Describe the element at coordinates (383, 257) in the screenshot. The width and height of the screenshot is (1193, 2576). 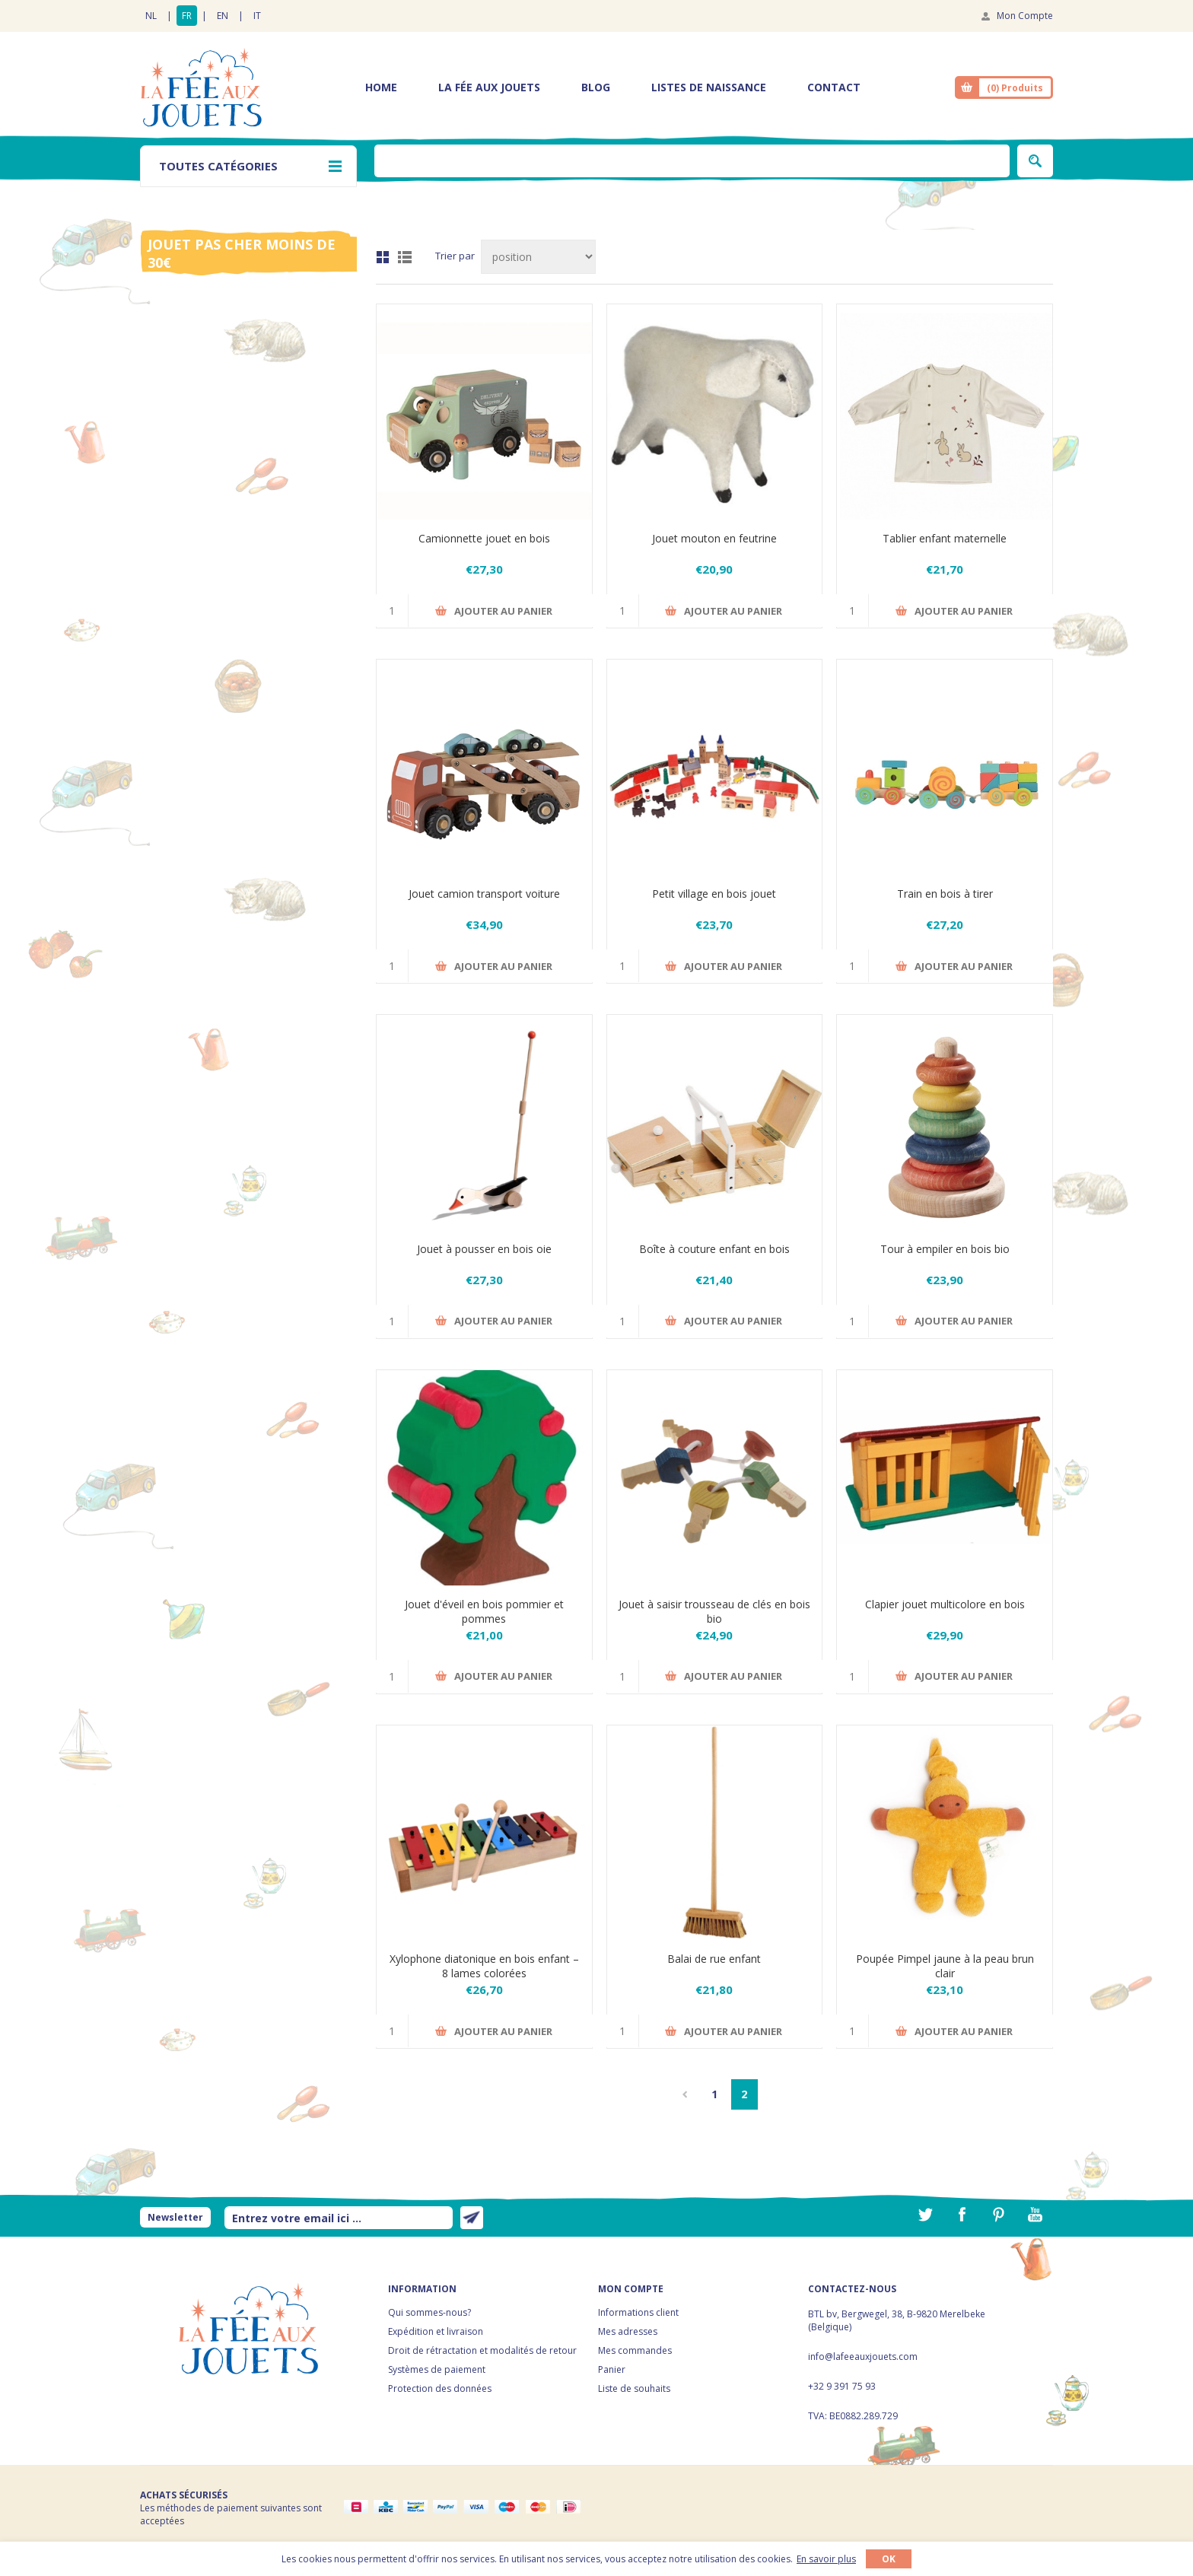
I see `Grille` at that location.